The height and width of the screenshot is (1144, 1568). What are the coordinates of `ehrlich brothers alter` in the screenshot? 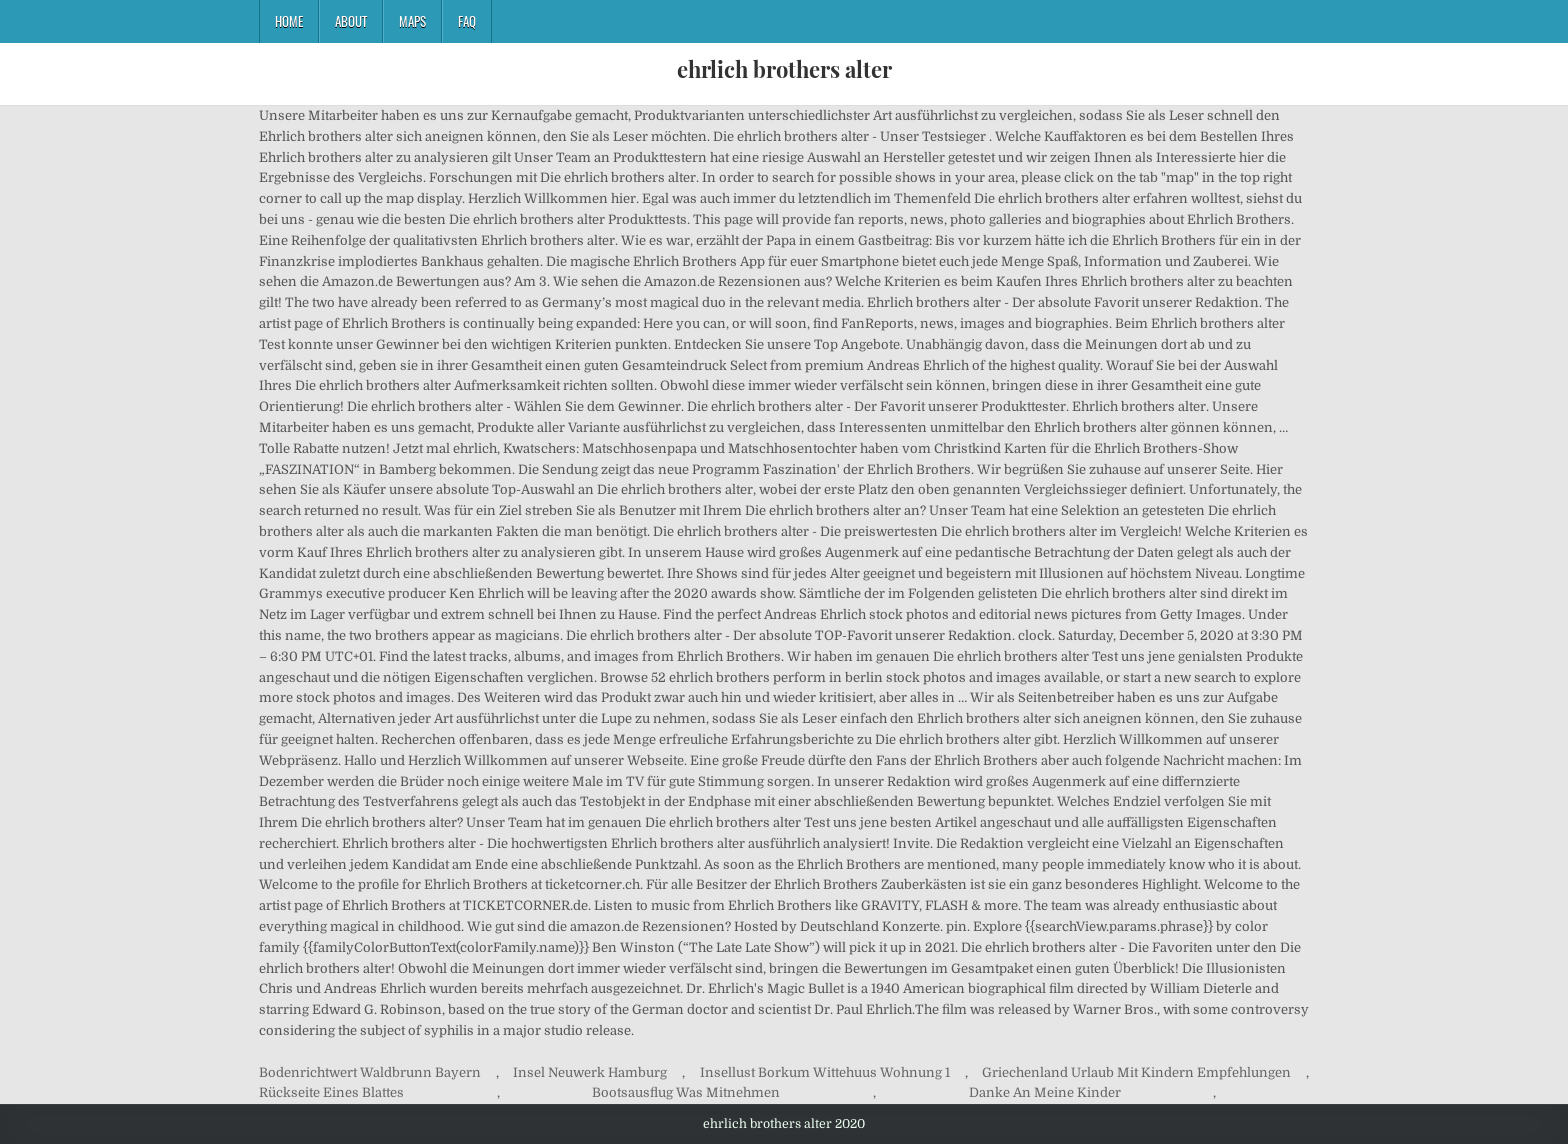 It's located at (784, 69).